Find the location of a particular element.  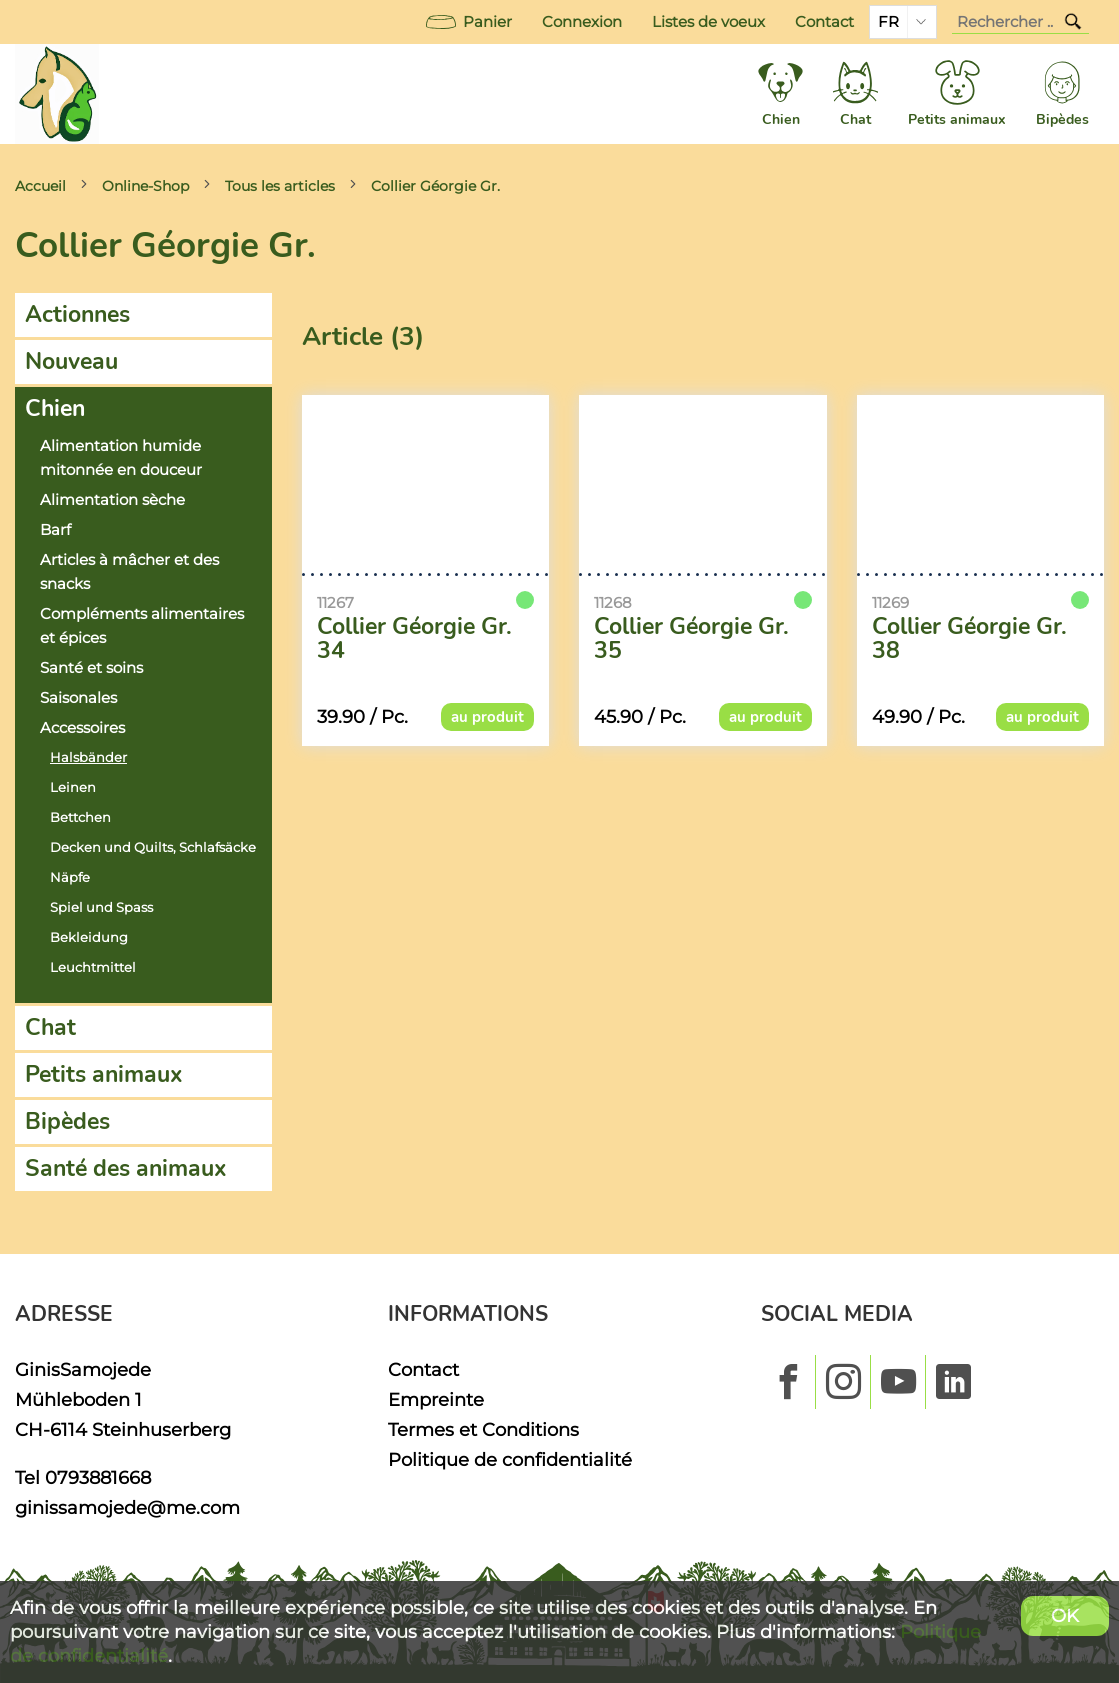

Compléments alimentaires et épices is located at coordinates (142, 626).